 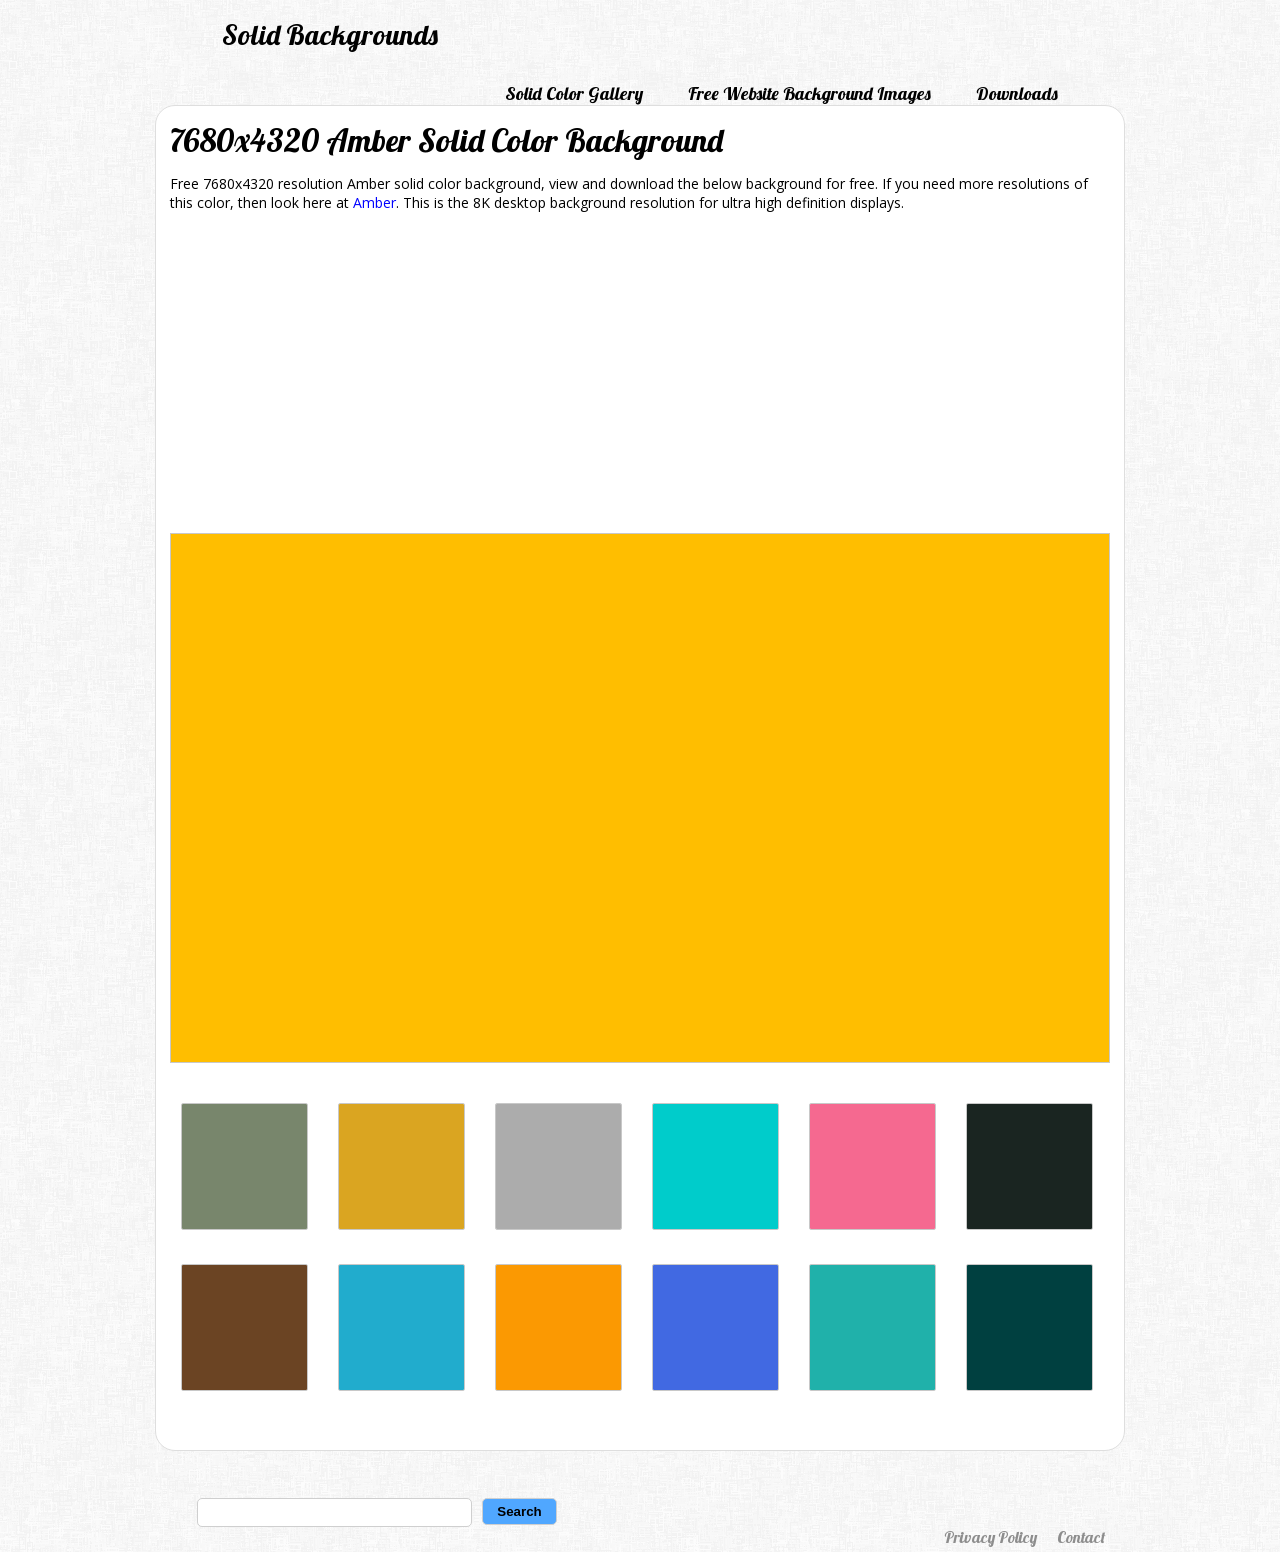 I want to click on Privacy Policy, so click(x=990, y=1537).